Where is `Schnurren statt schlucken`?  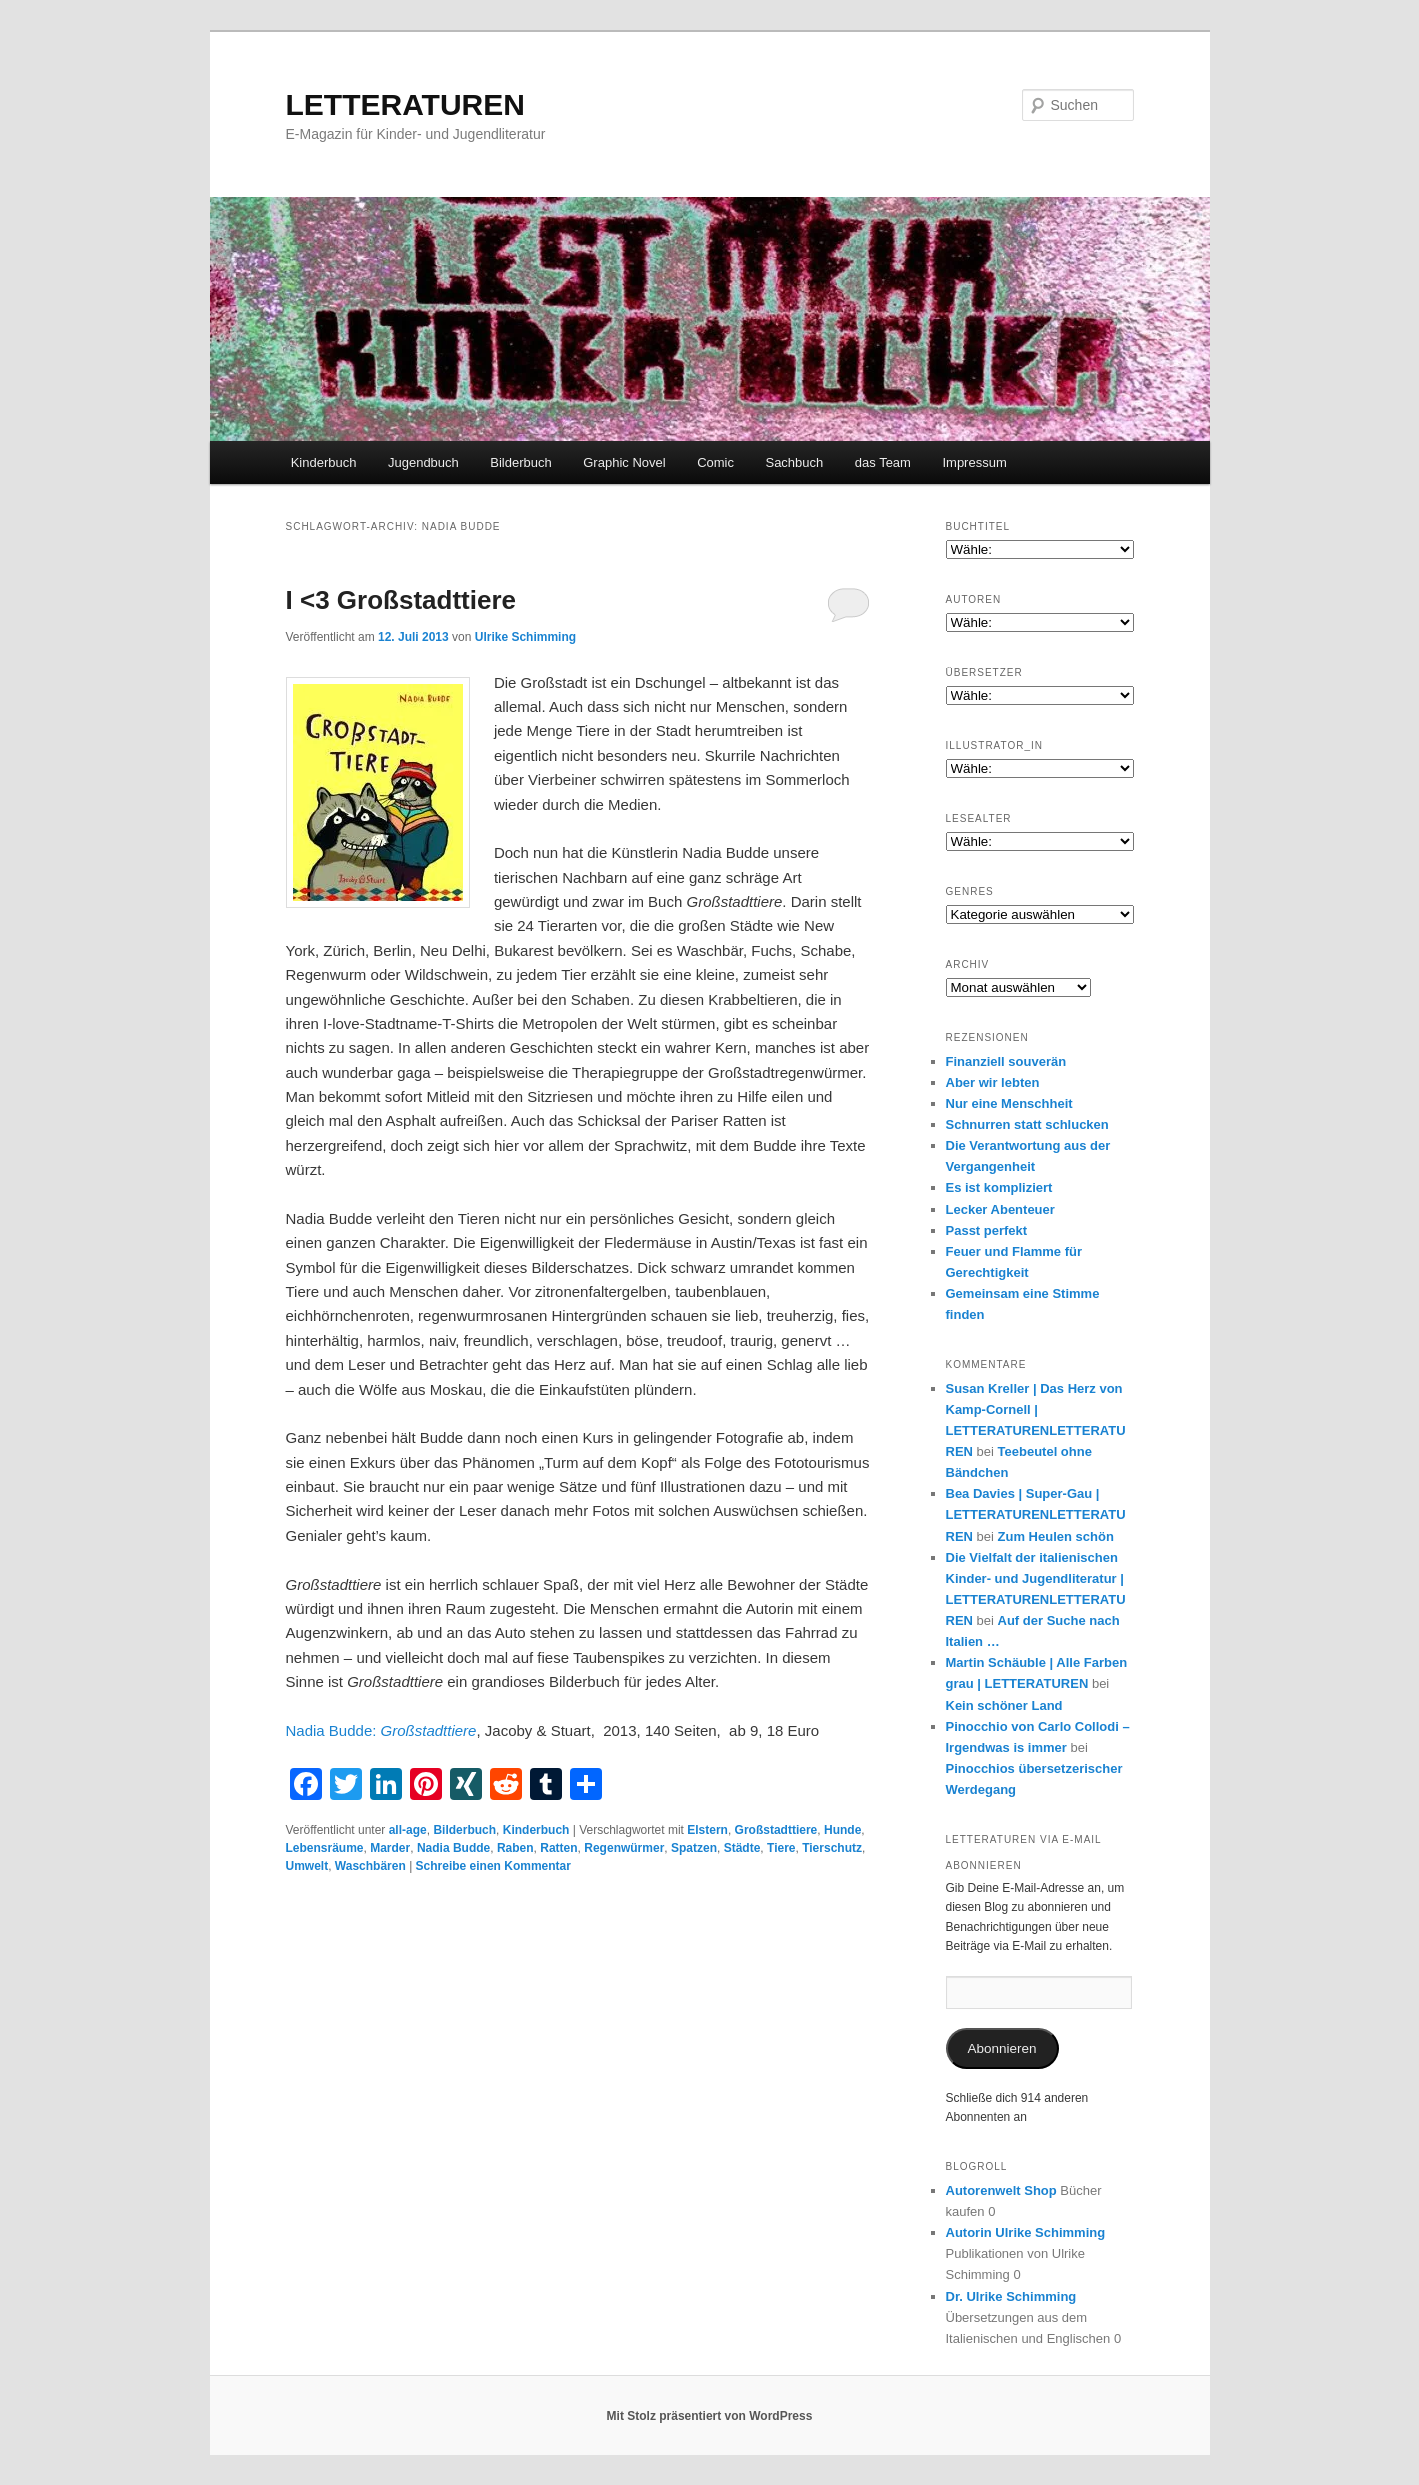
Schnurren statt schlucken is located at coordinates (1027, 1124).